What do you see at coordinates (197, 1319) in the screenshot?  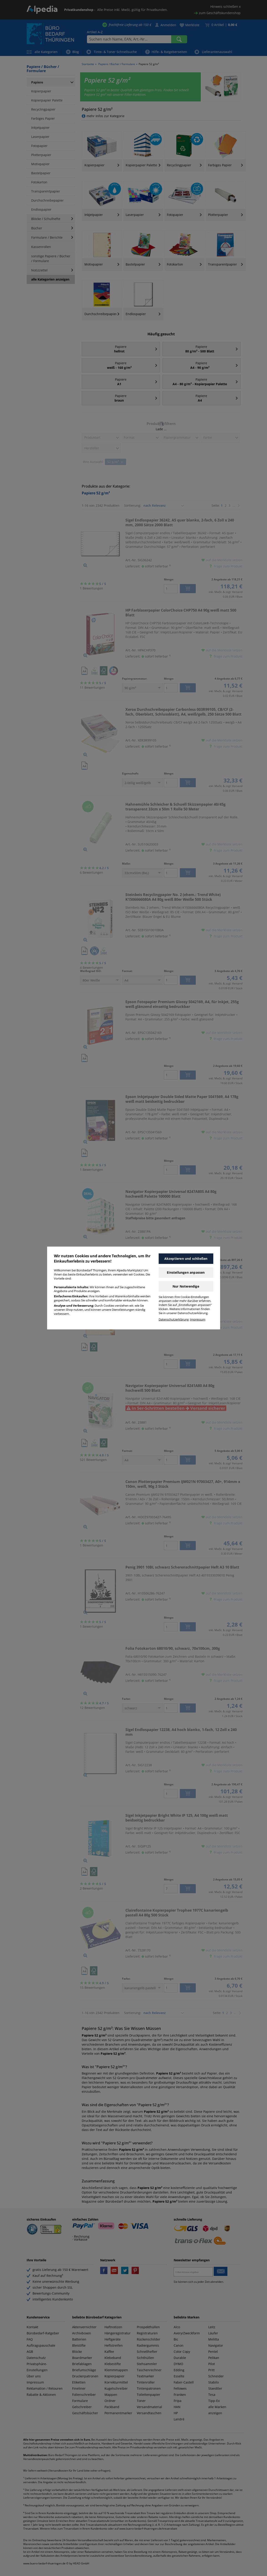 I see `Impressum` at bounding box center [197, 1319].